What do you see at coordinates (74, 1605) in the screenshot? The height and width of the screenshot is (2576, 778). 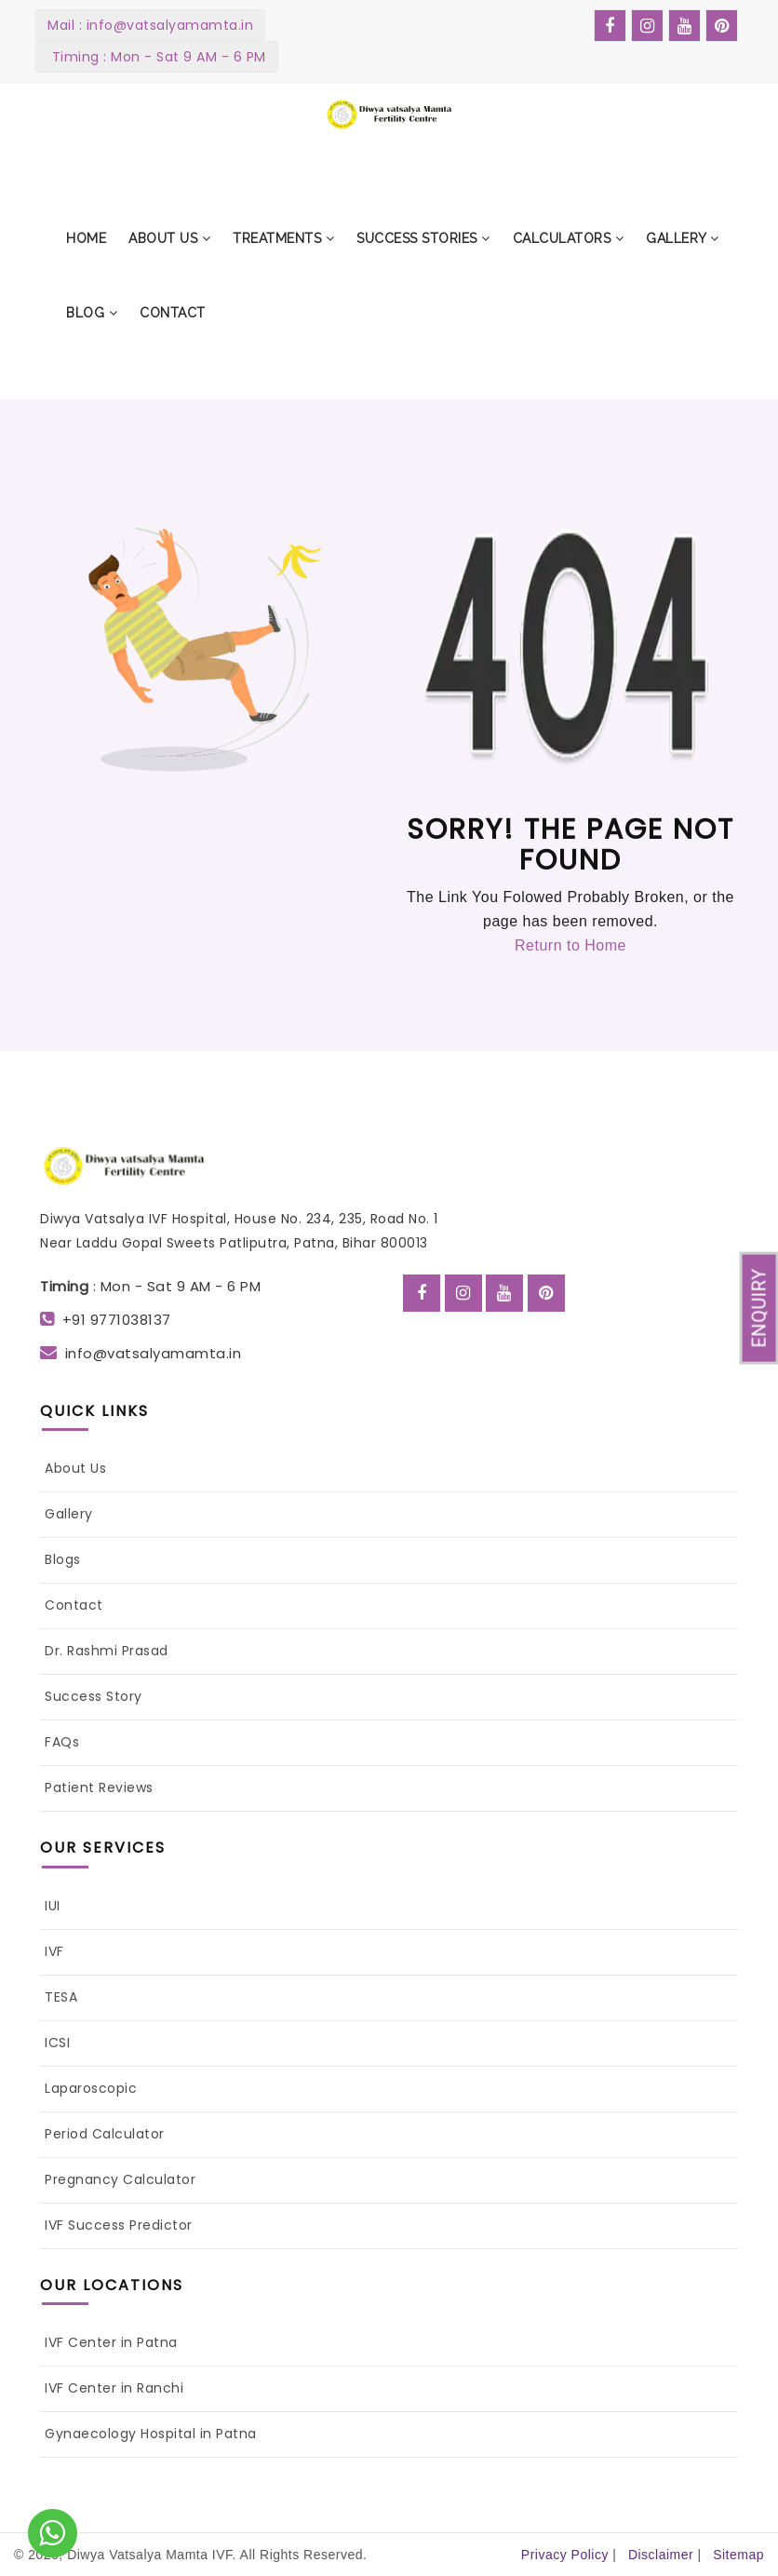 I see `Contact` at bounding box center [74, 1605].